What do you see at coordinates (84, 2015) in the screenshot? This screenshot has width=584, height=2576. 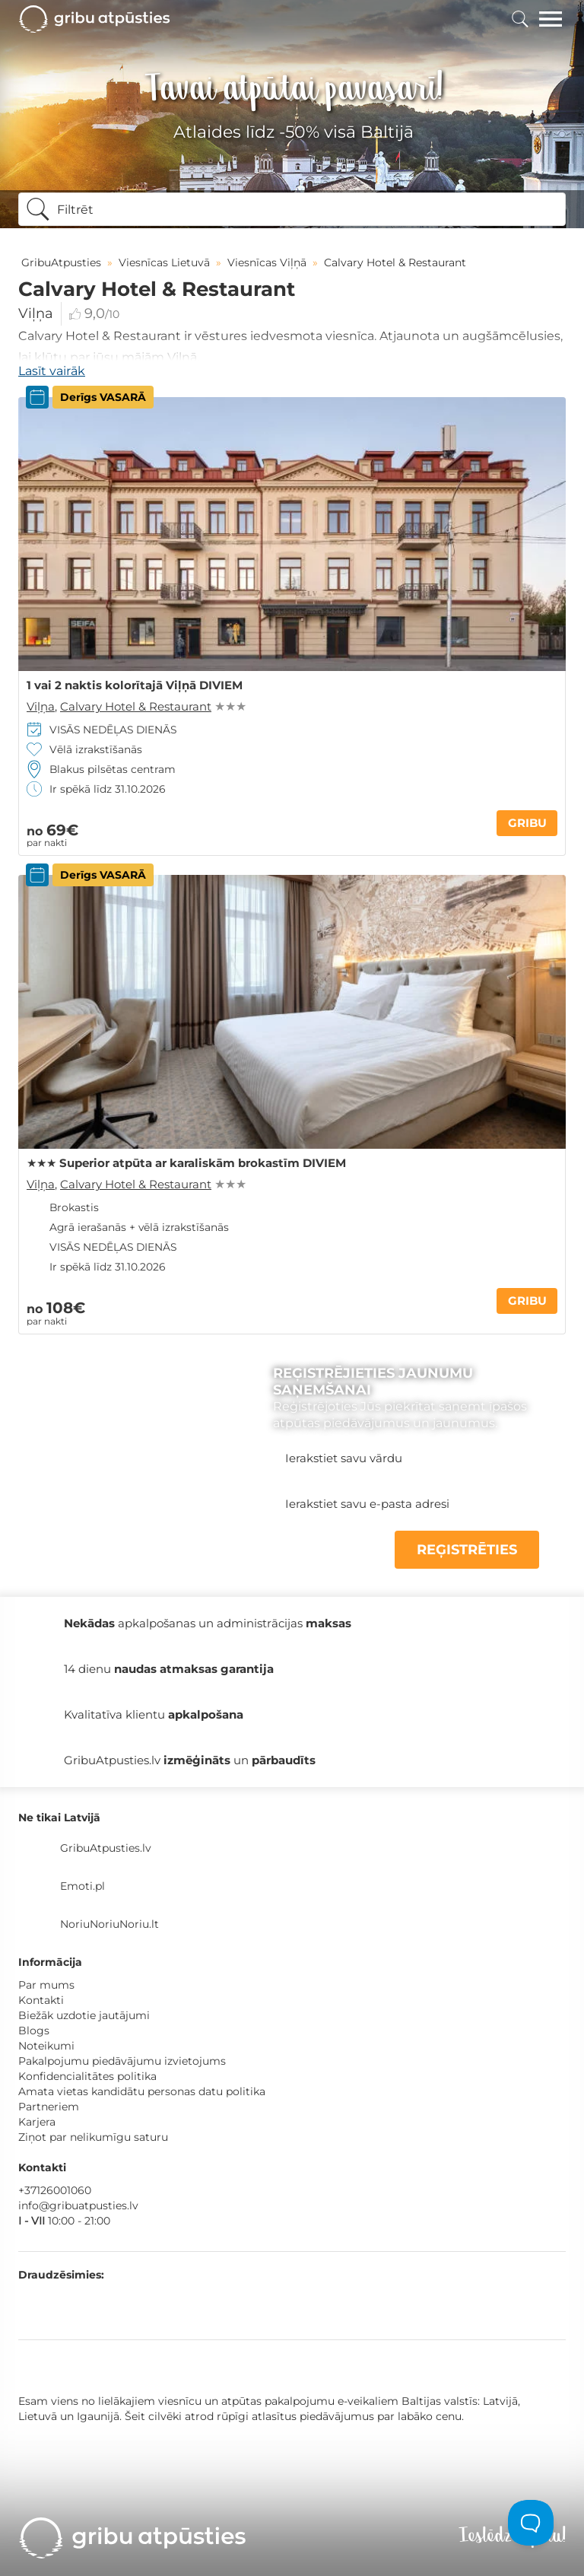 I see `Biežāk uzdotie jautājumi` at bounding box center [84, 2015].